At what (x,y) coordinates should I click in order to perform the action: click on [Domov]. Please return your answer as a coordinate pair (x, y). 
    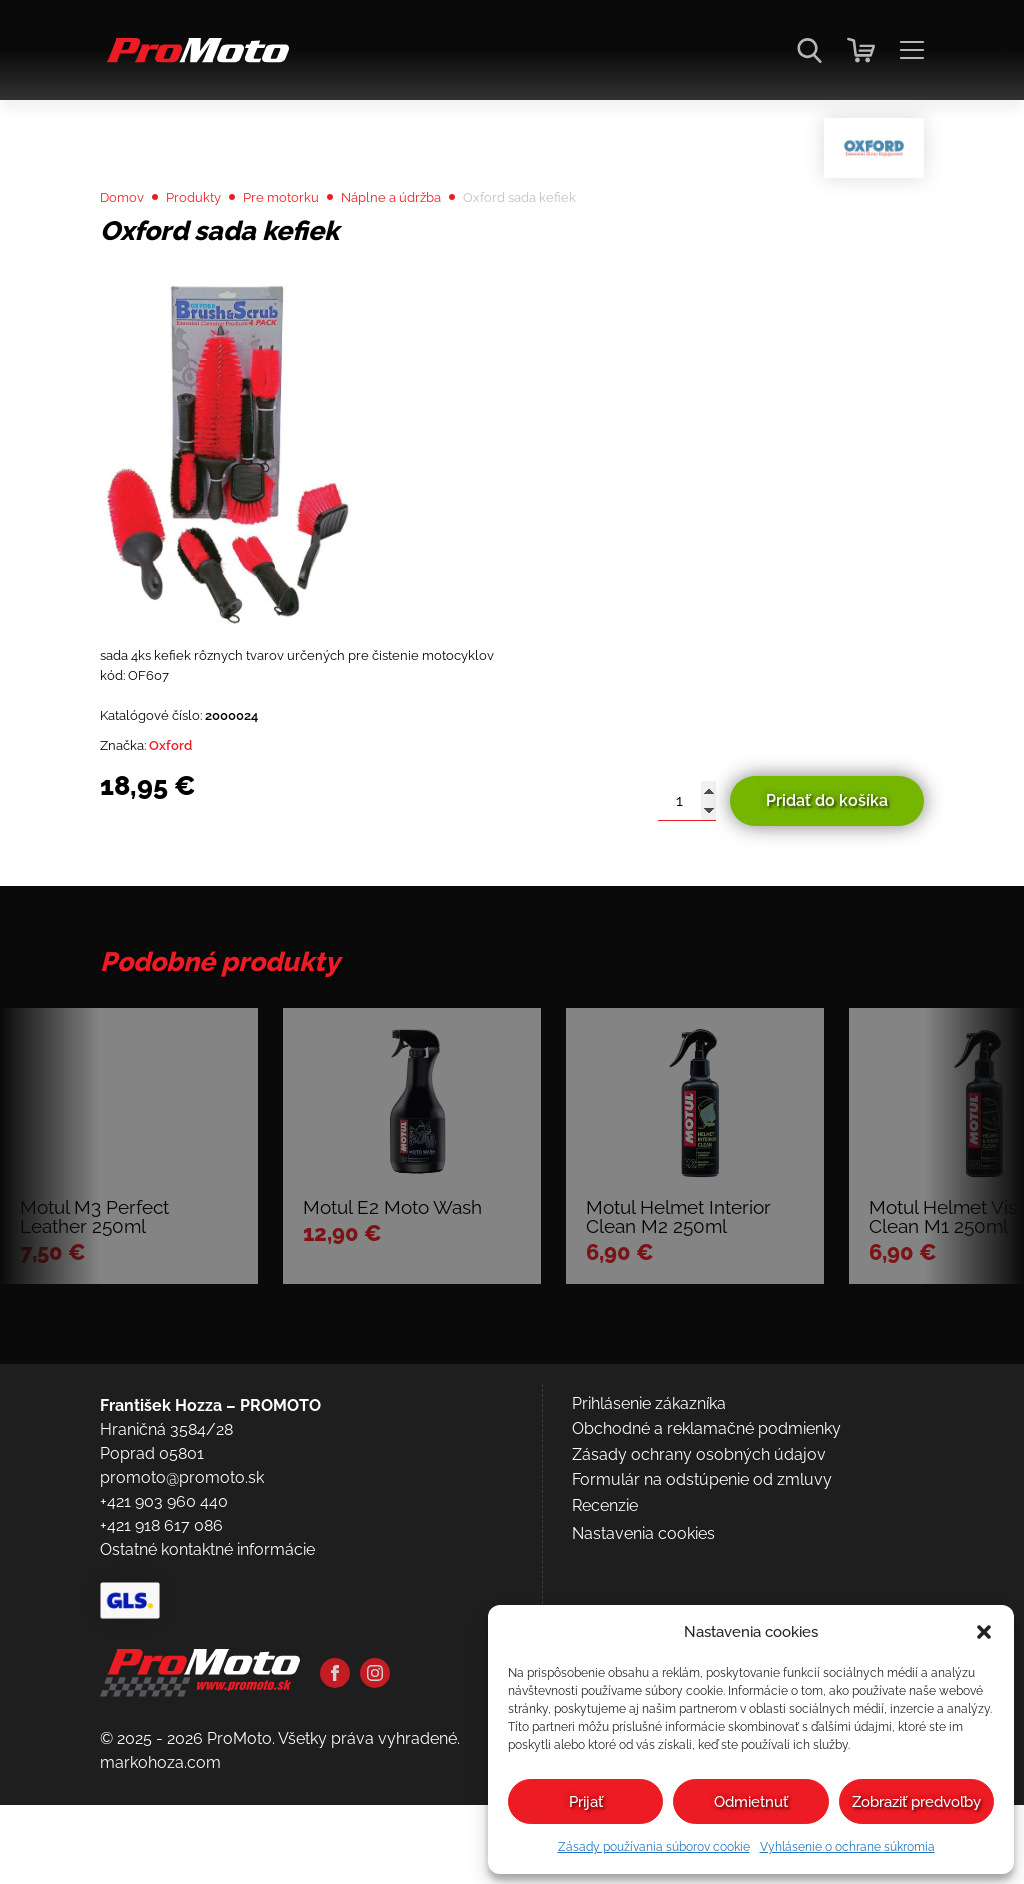
    Looking at the image, I should click on (194, 60).